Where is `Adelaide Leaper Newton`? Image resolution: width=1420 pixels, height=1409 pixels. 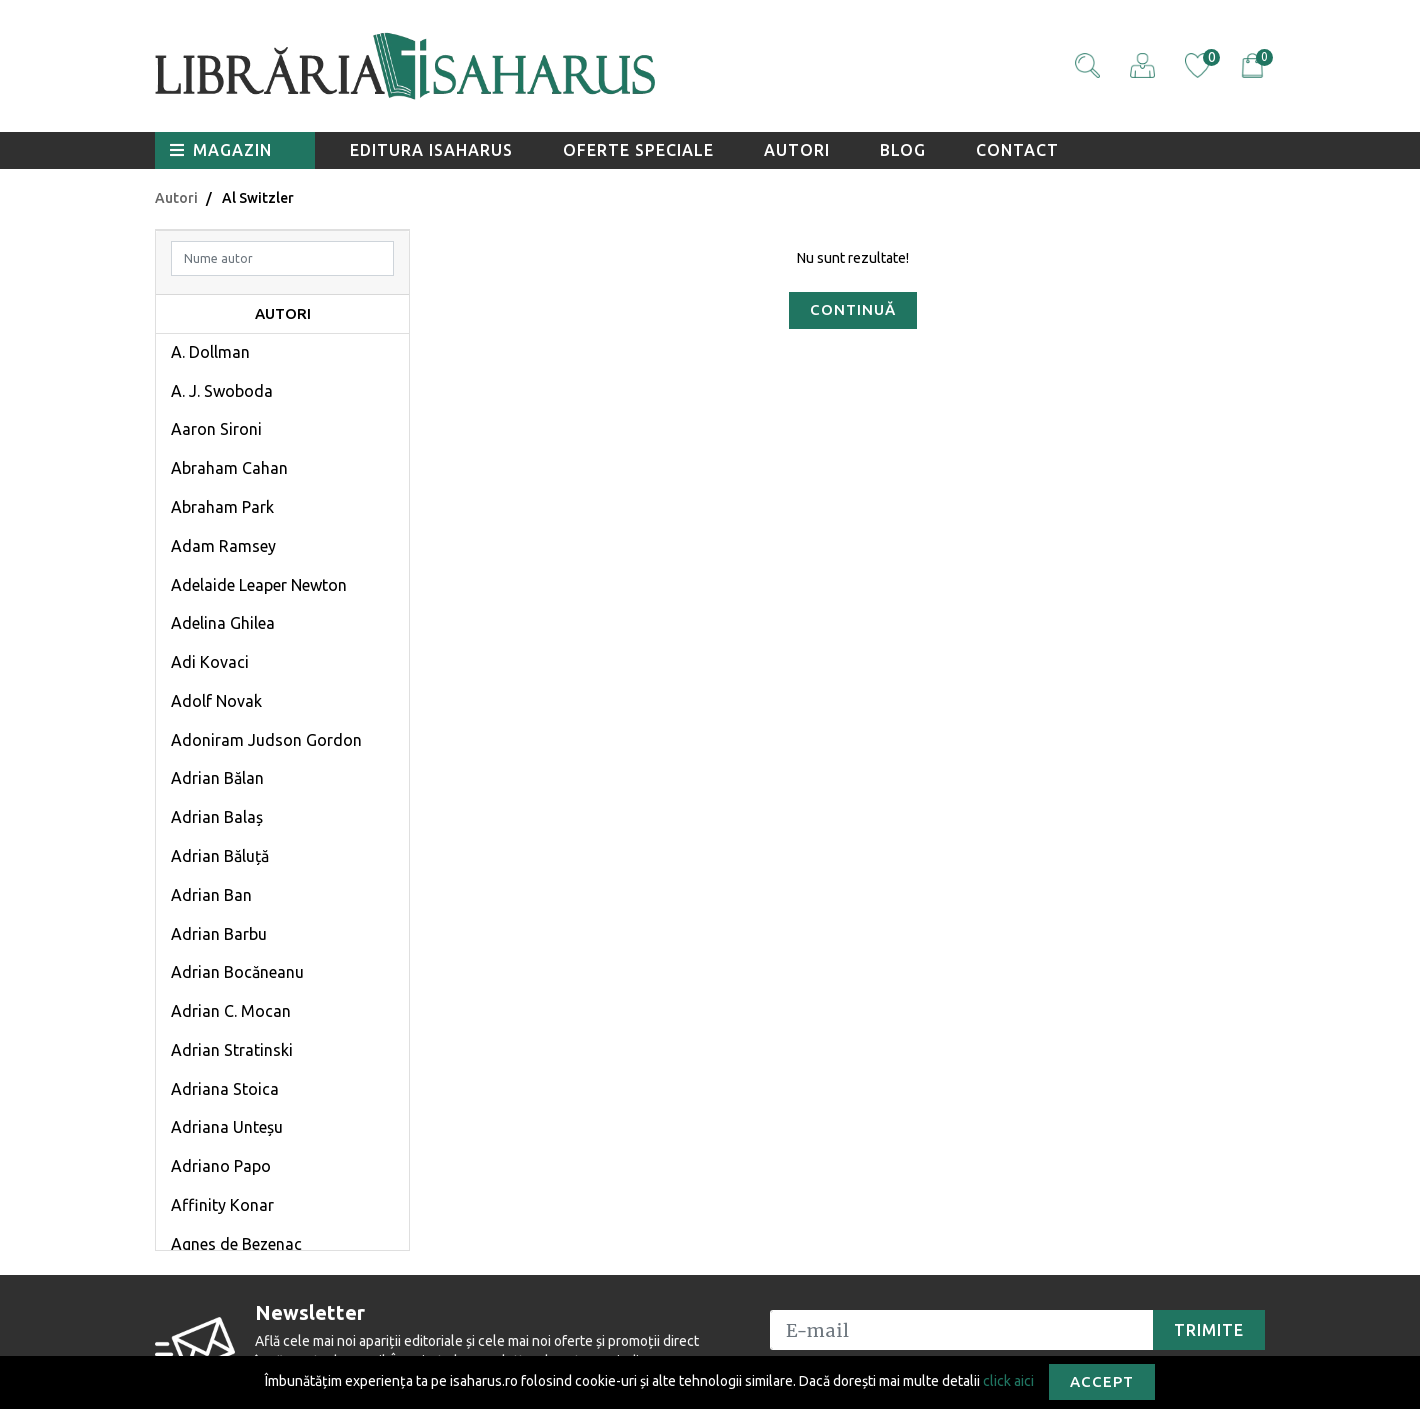 Adelaide Leaper Newton is located at coordinates (259, 585).